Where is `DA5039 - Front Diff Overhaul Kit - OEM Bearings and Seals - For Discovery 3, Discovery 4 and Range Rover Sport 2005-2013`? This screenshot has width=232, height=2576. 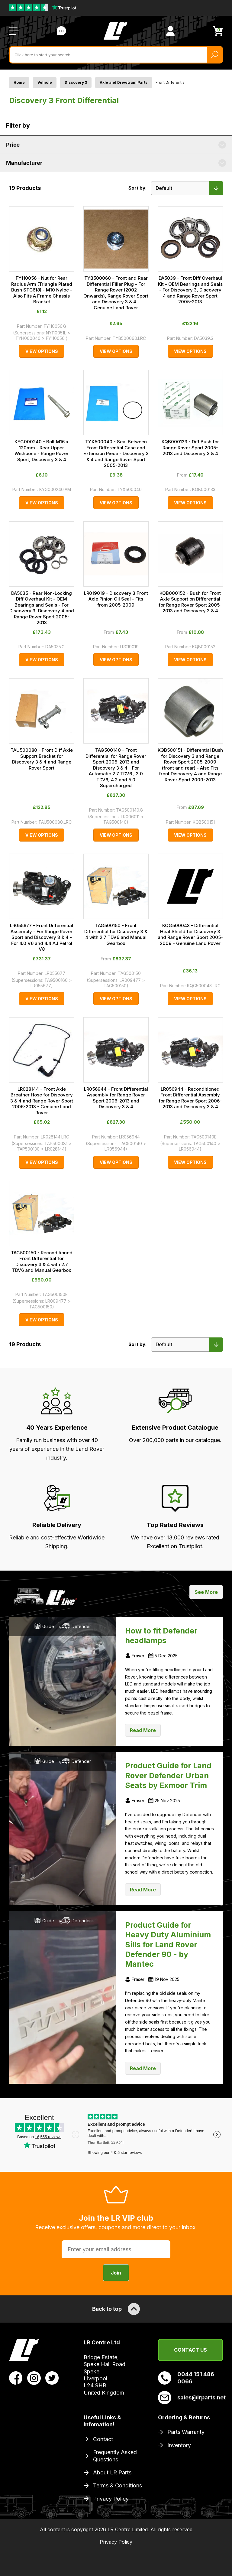
DA5039 - Front Diff Overhaul Kit - OEM Bearings and Seals - For Discovery 3, Discovery 4 and Range Rover Sport 2005-2013 is located at coordinates (190, 289).